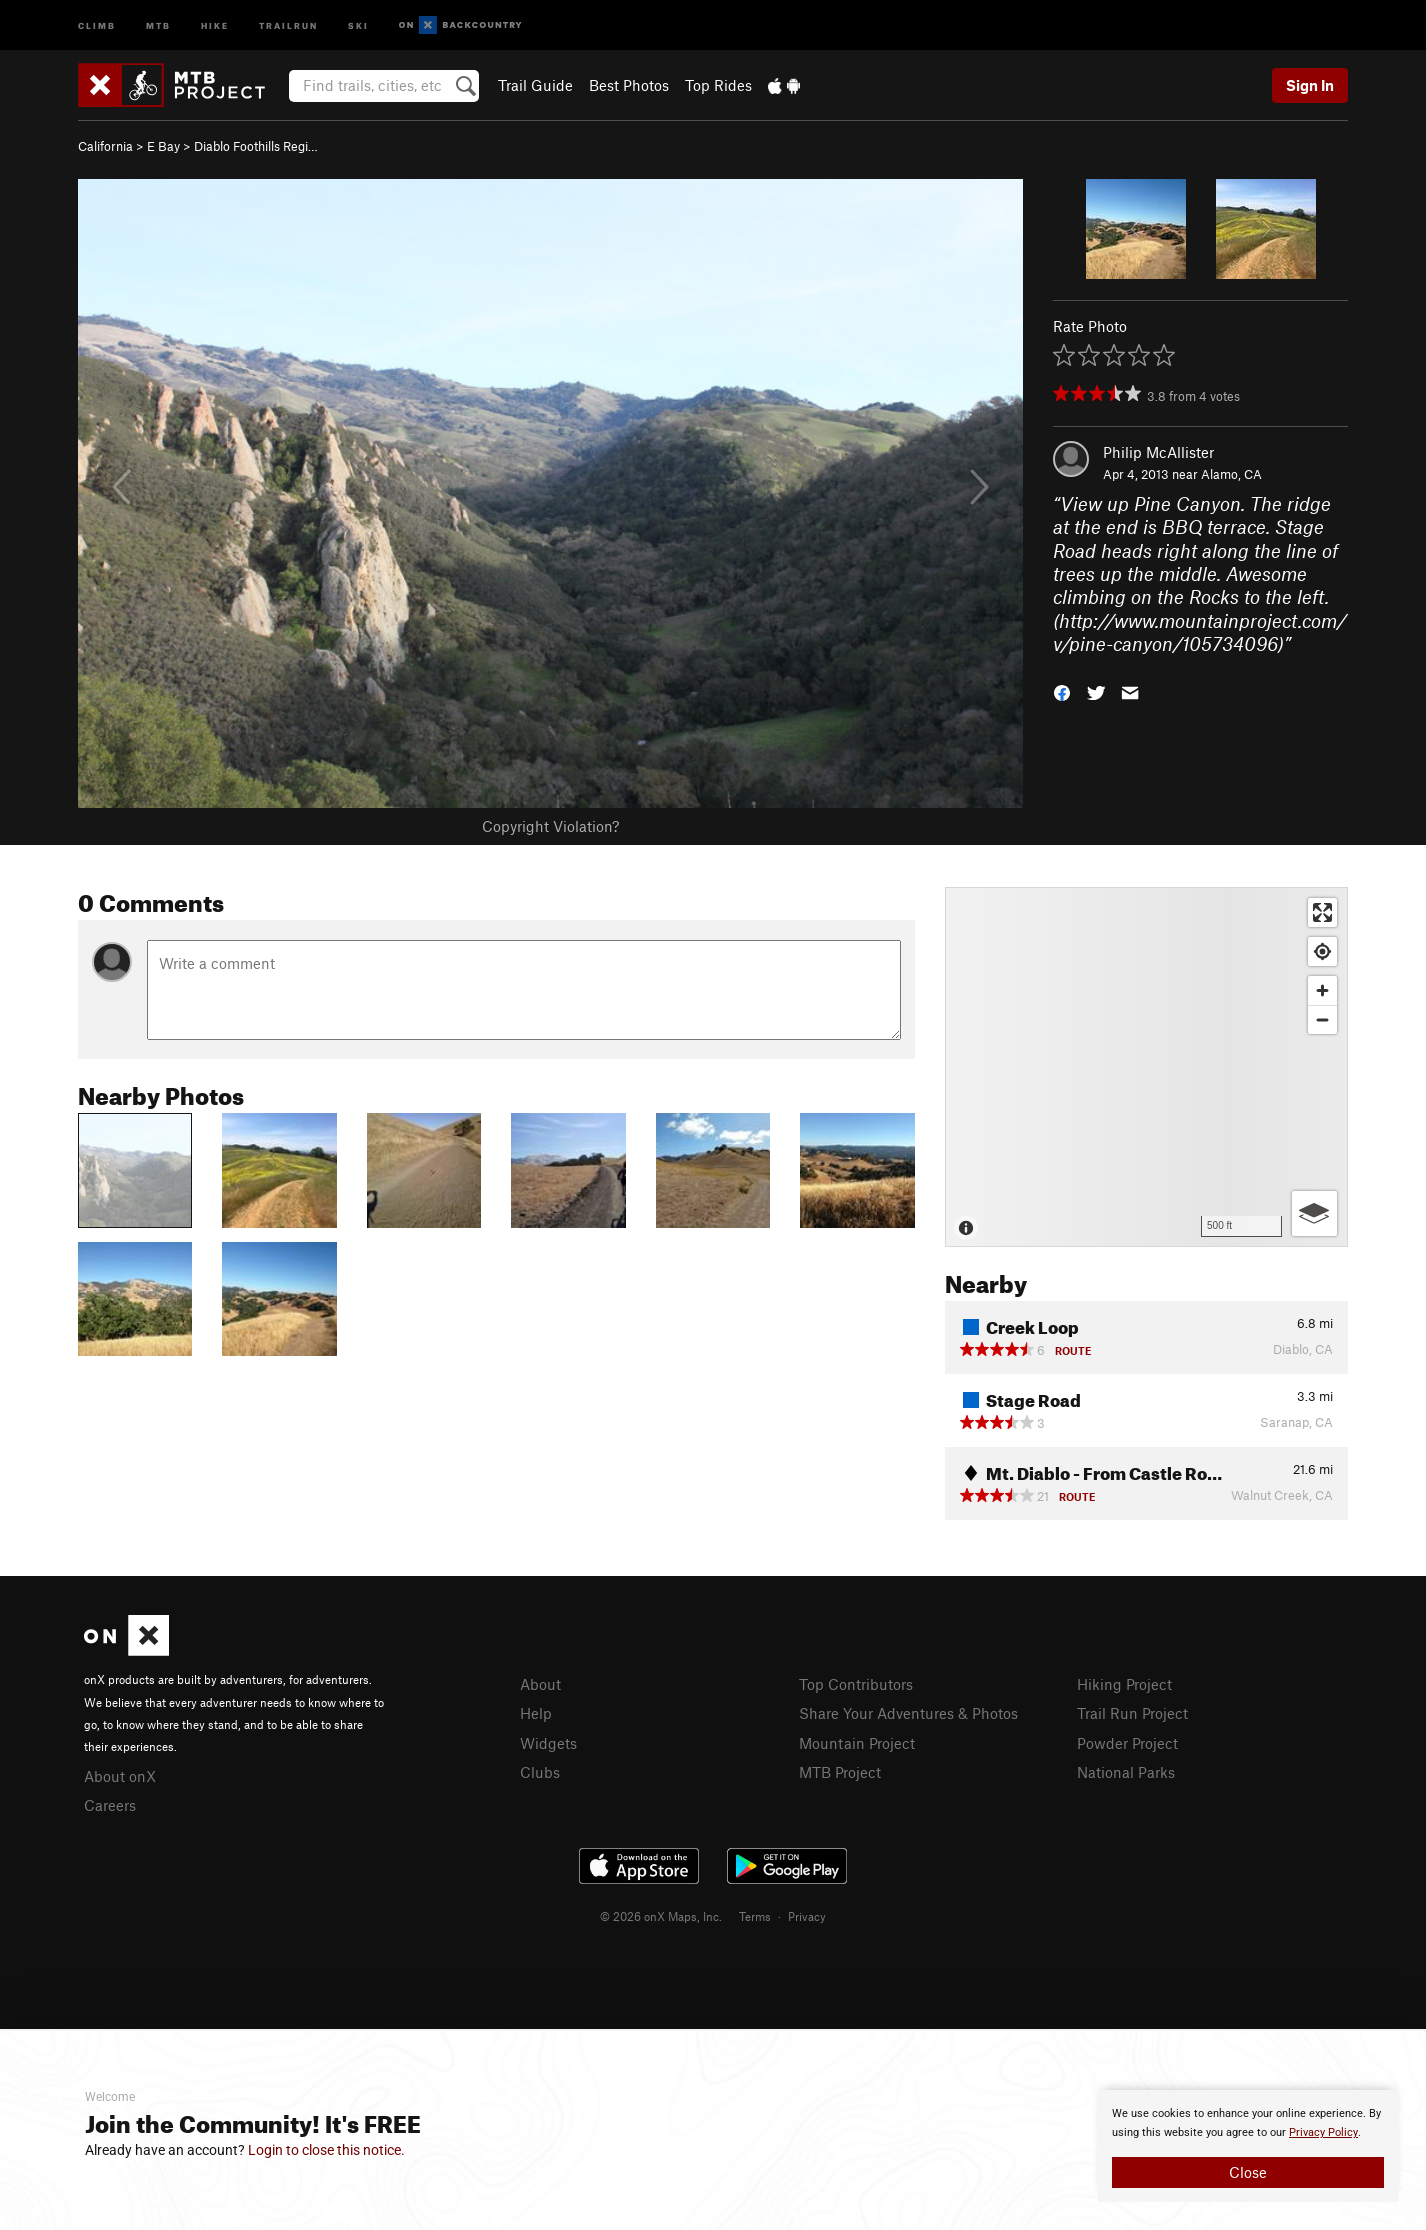 This screenshot has height=2230, width=1426. Describe the element at coordinates (1062, 690) in the screenshot. I see `[button]` at that location.